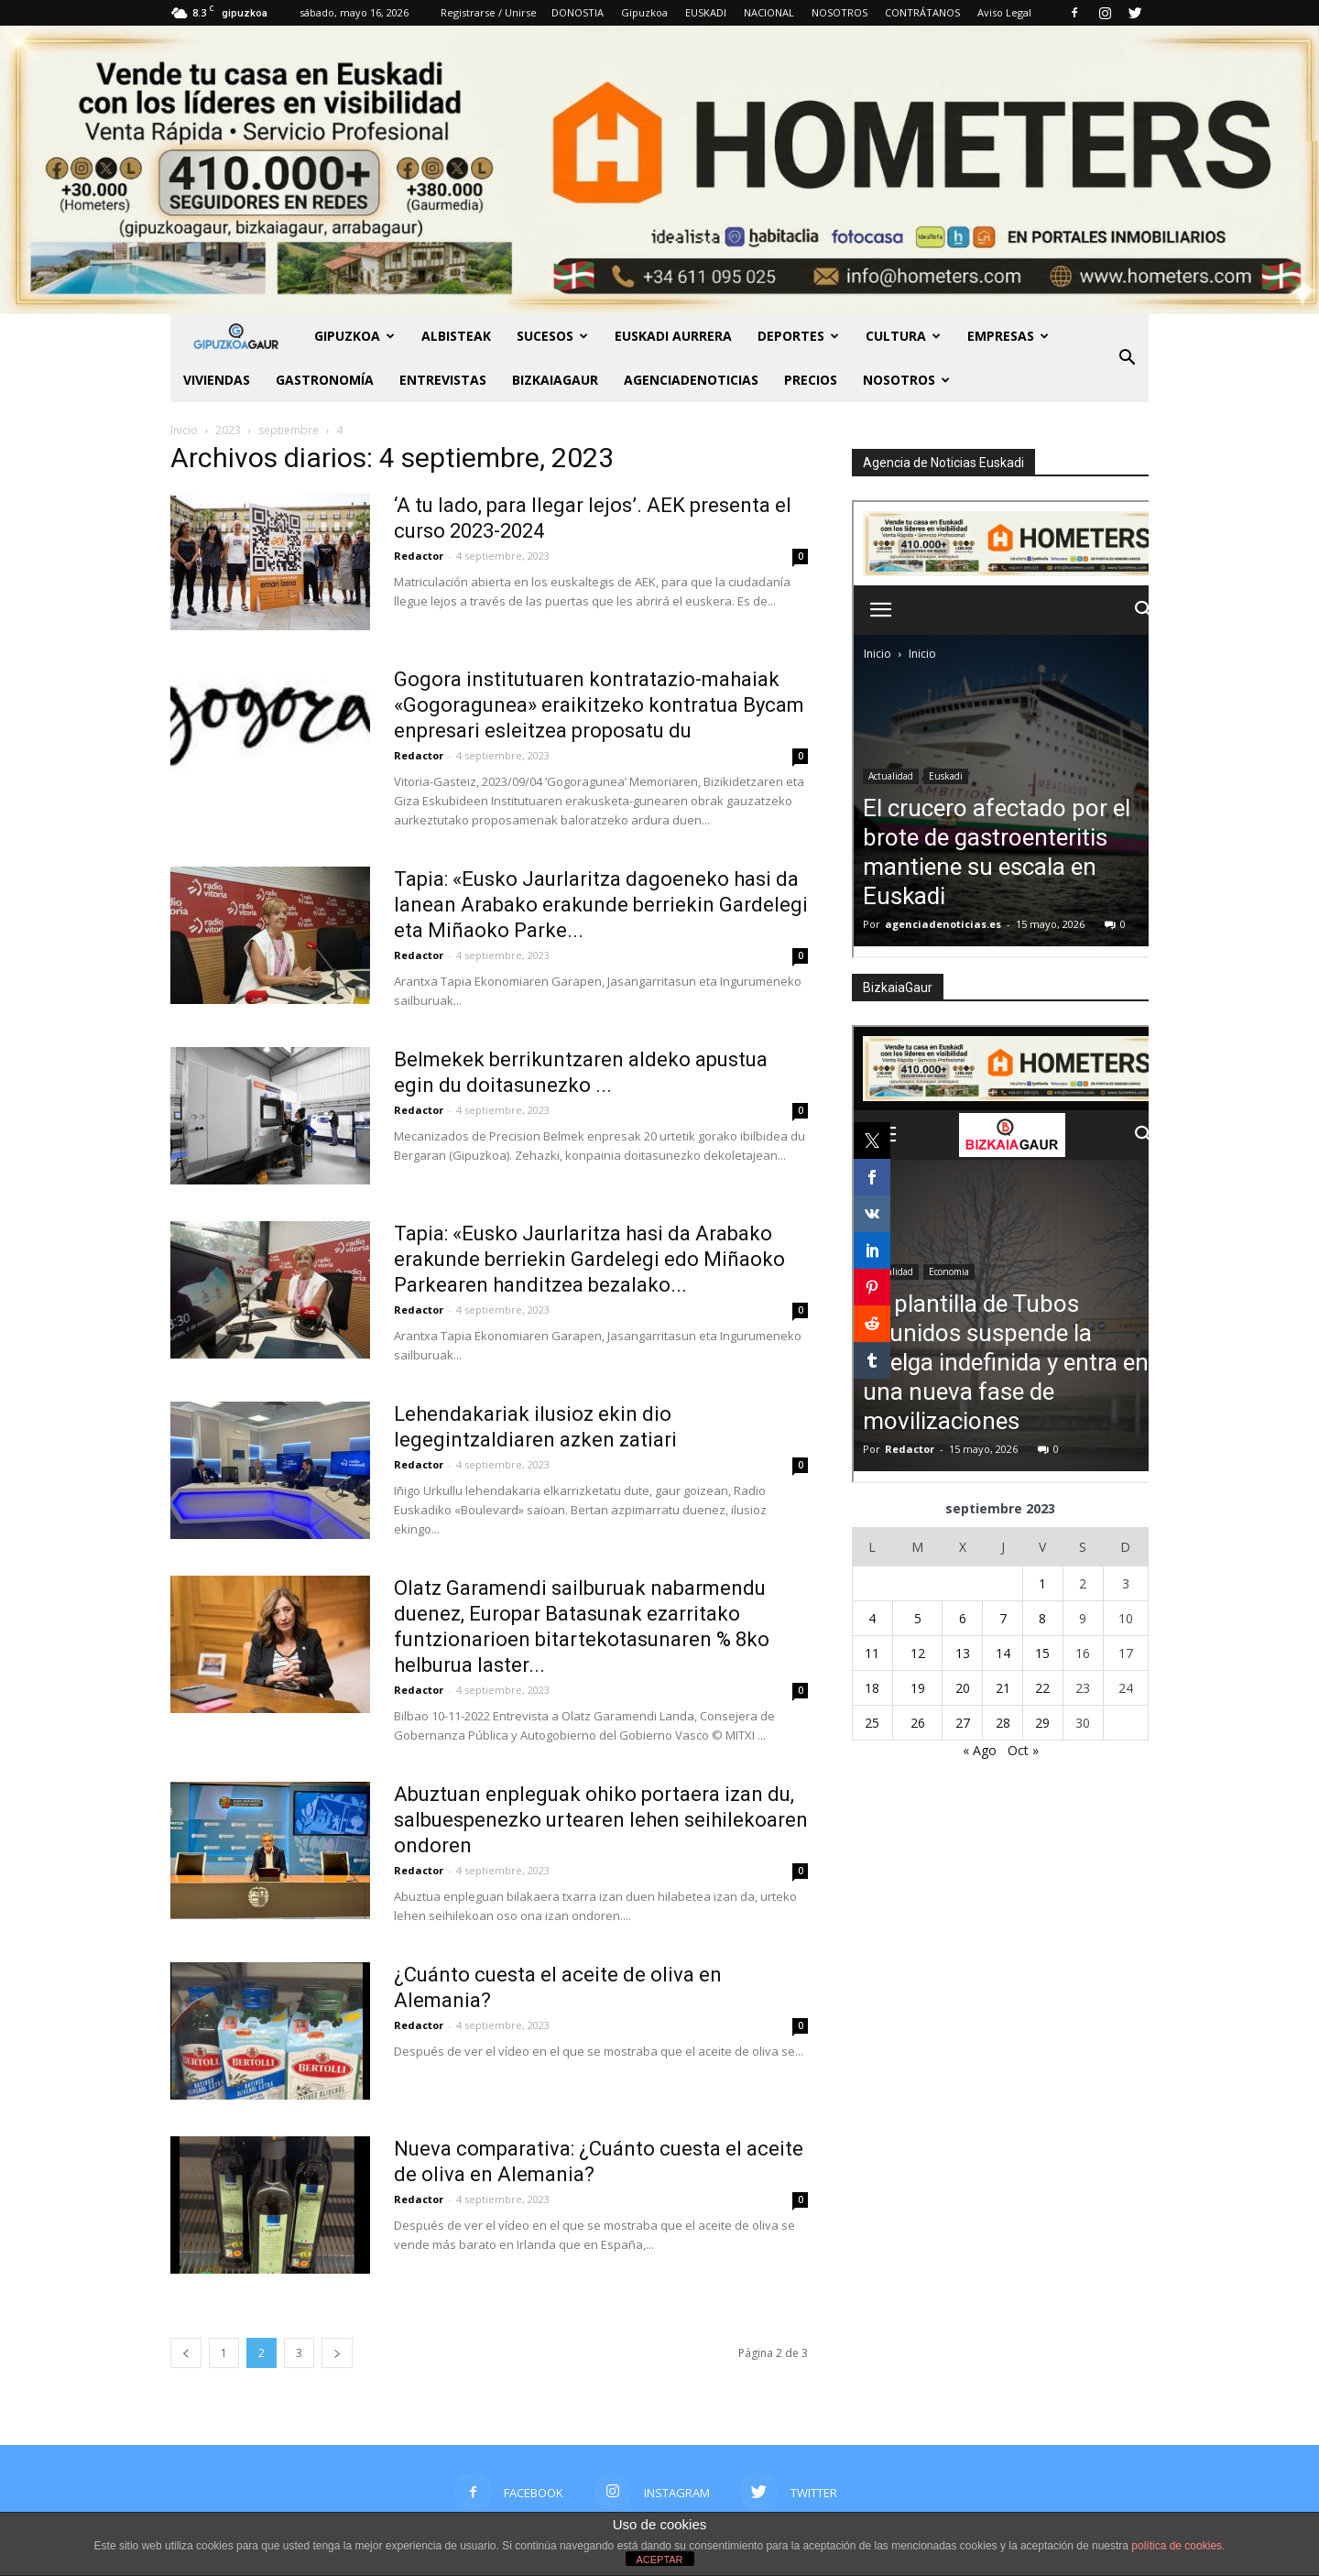 Image resolution: width=1319 pixels, height=2576 pixels. Describe the element at coordinates (418, 555) in the screenshot. I see `Redactor` at that location.